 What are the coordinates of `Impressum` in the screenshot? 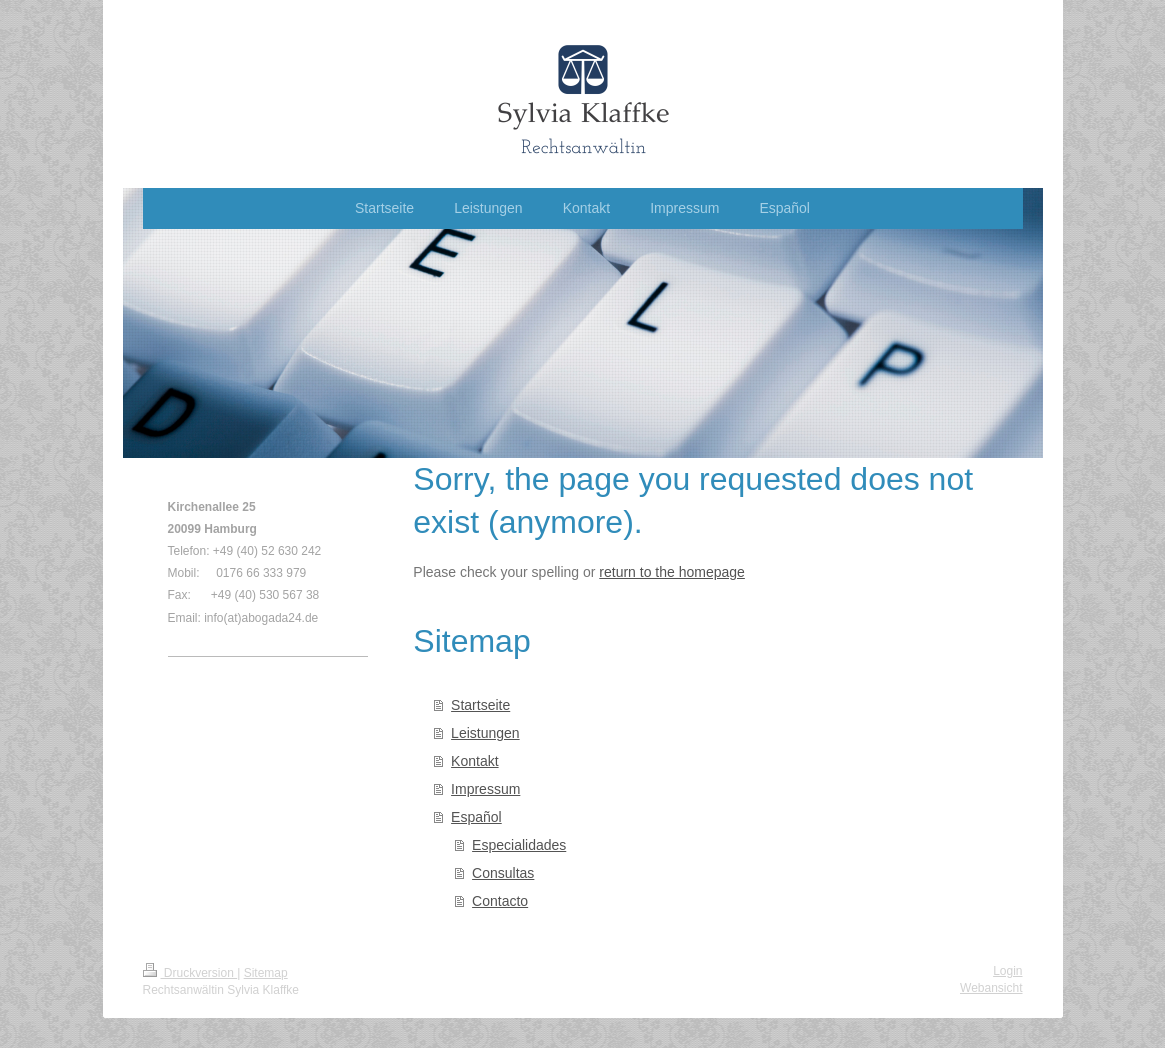 It's located at (485, 789).